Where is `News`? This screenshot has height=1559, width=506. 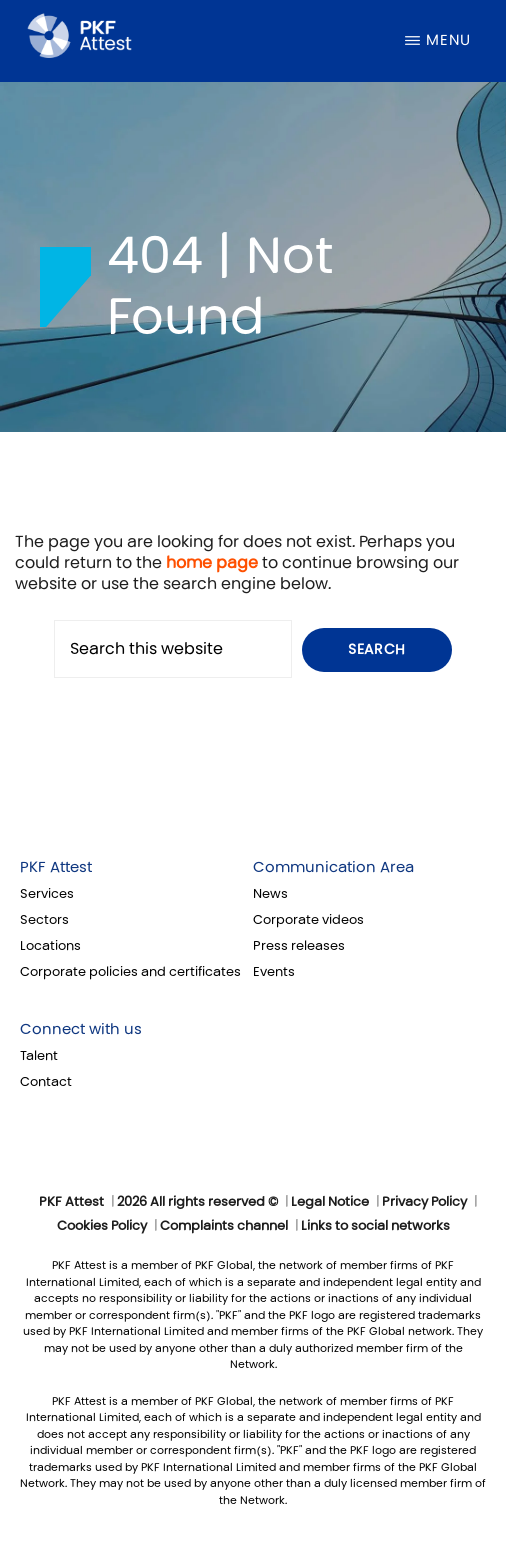
News is located at coordinates (270, 894).